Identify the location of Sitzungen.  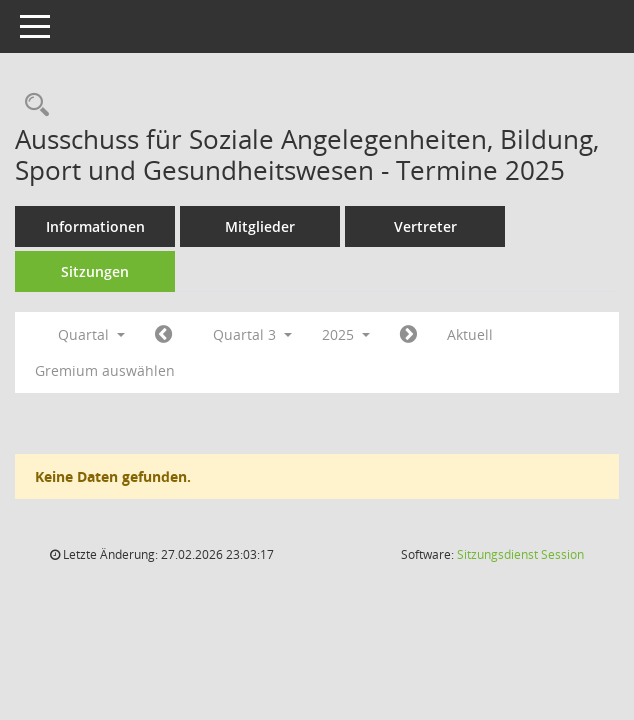
(95, 271).